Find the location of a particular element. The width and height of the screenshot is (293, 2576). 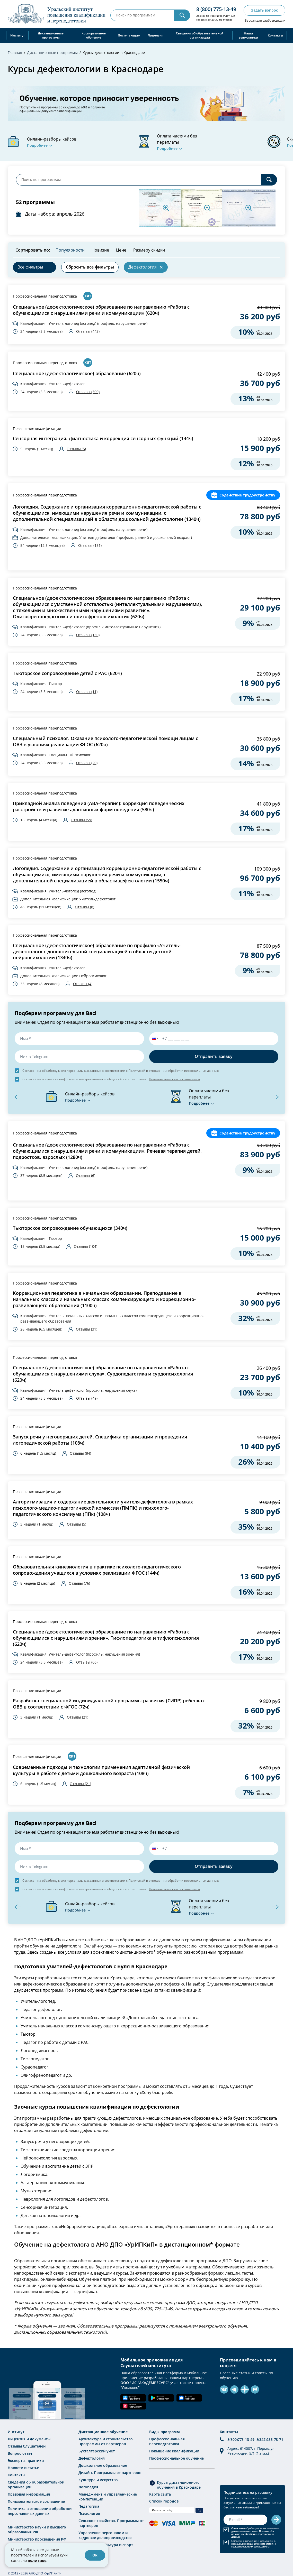

Лицензия is located at coordinates (155, 35).